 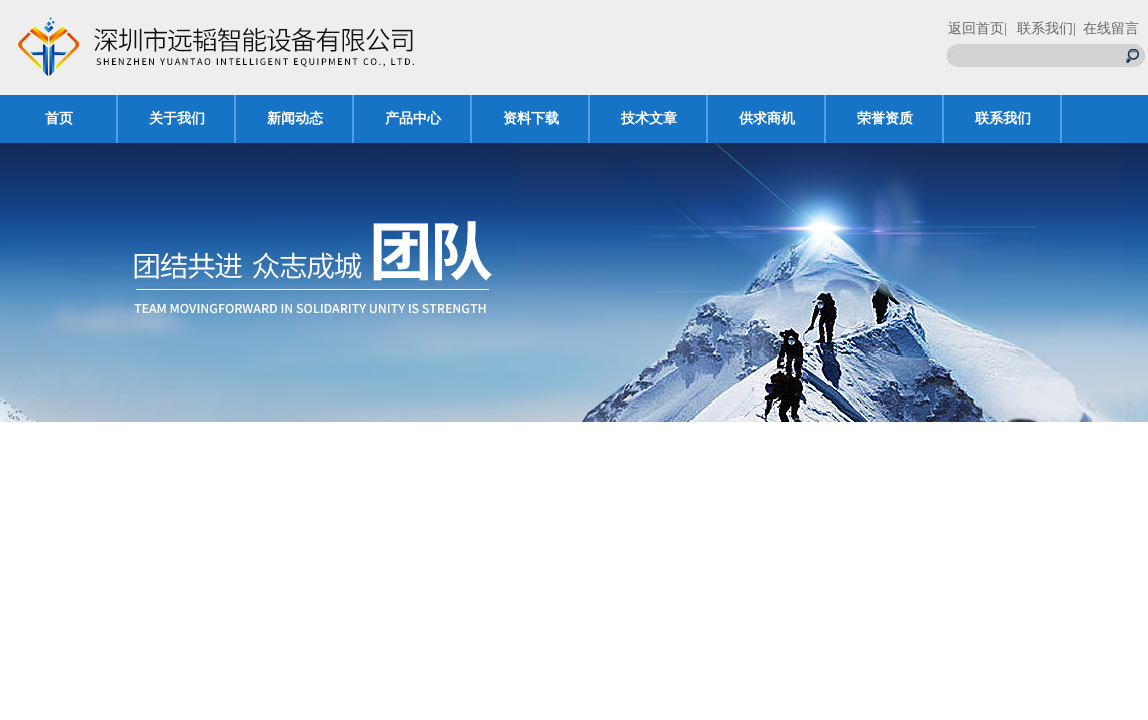 What do you see at coordinates (531, 118) in the screenshot?
I see `资料下载` at bounding box center [531, 118].